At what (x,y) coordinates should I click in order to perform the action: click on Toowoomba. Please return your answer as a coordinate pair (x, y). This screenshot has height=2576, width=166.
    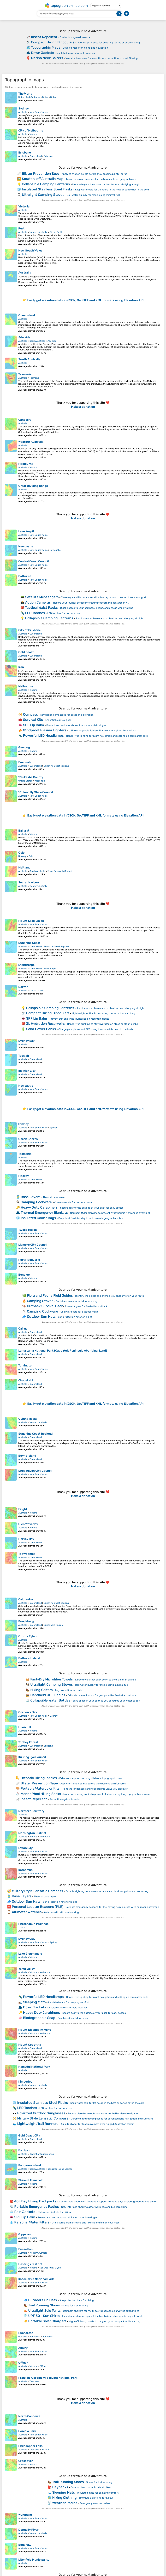
    Looking at the image, I should click on (26, 1554).